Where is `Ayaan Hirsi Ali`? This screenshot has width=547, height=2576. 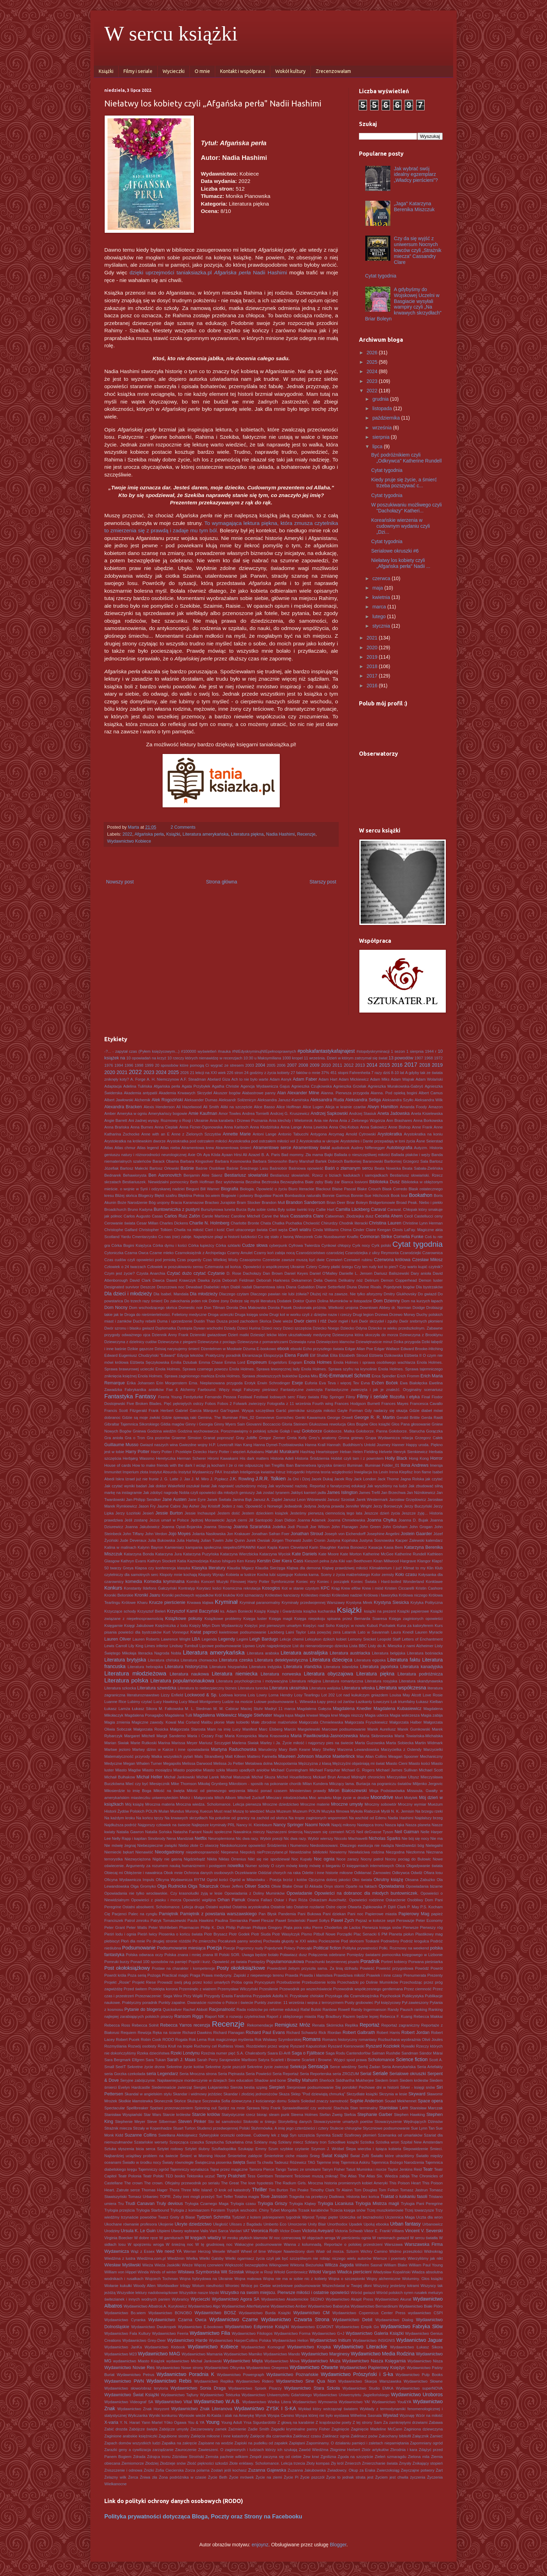
Ayaan Hirsi Ali is located at coordinates (234, 1155).